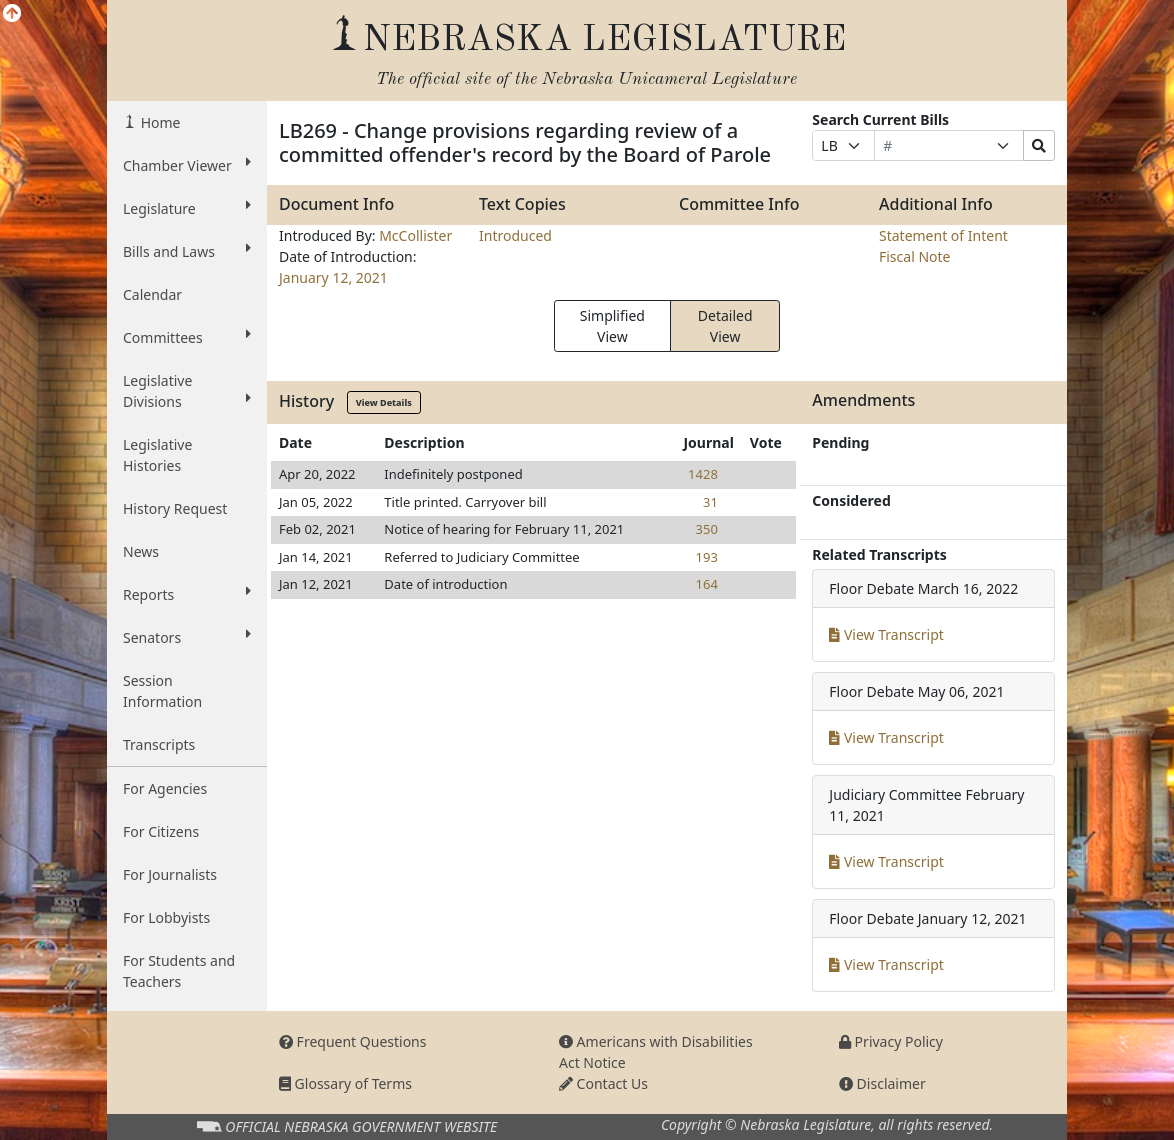 Image resolution: width=1174 pixels, height=1140 pixels. Describe the element at coordinates (345, 1083) in the screenshot. I see `Glossary of Terms` at that location.